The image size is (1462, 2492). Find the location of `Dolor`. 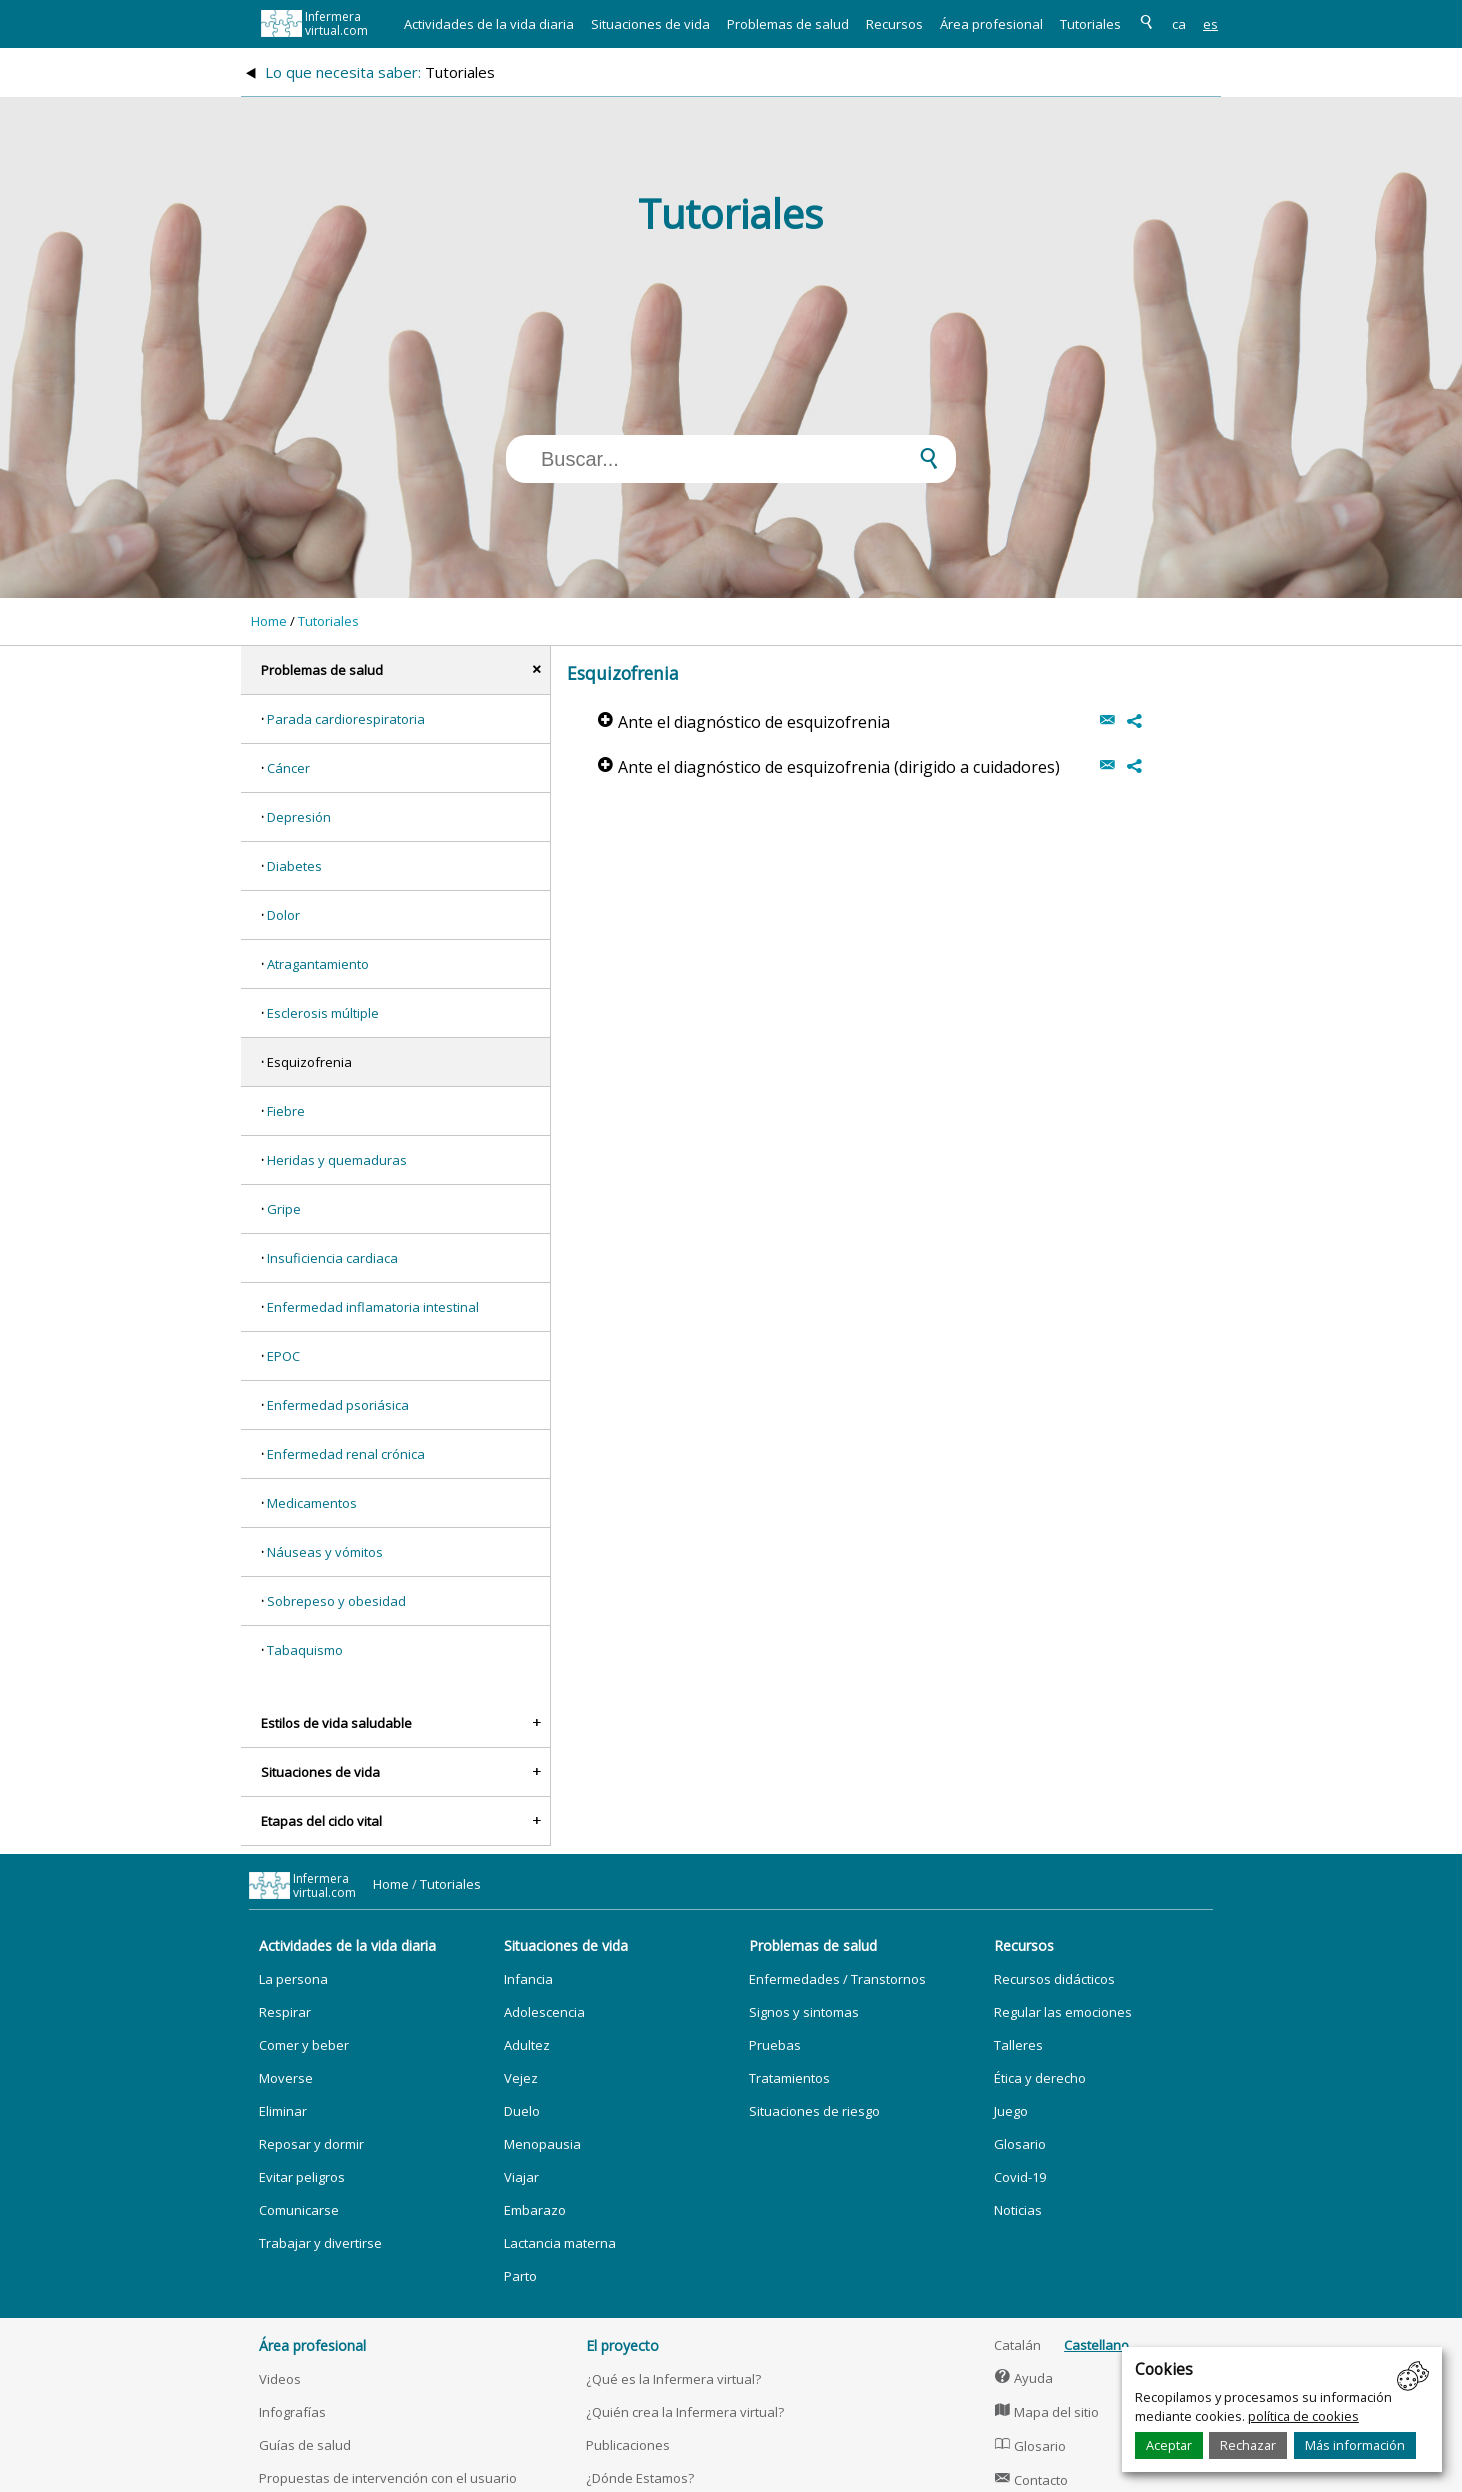

Dolor is located at coordinates (283, 915).